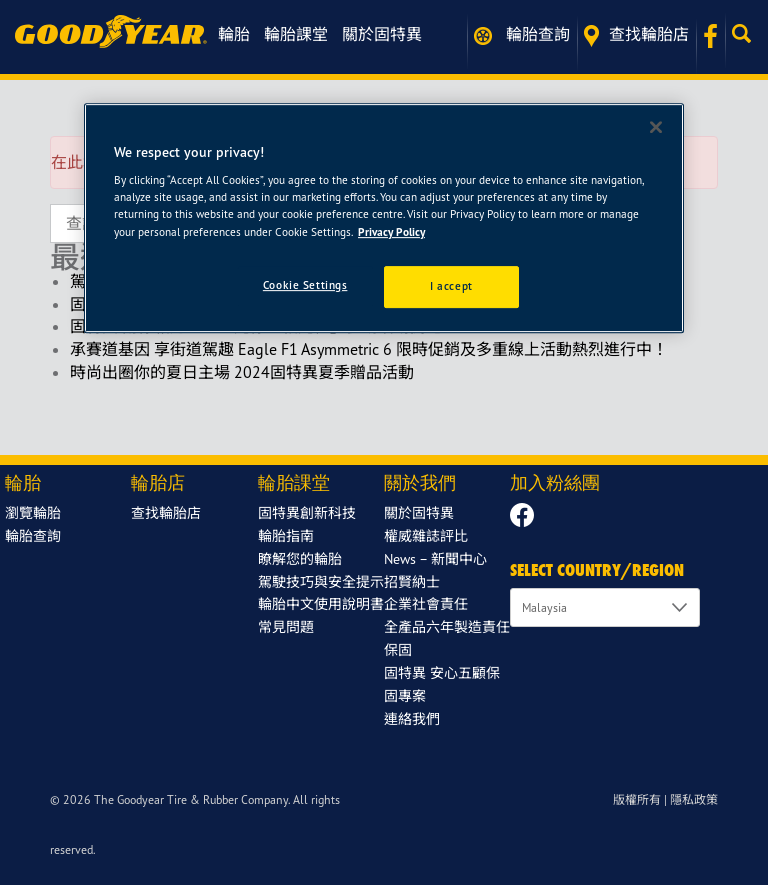  What do you see at coordinates (412, 581) in the screenshot?
I see `招賢納士` at bounding box center [412, 581].